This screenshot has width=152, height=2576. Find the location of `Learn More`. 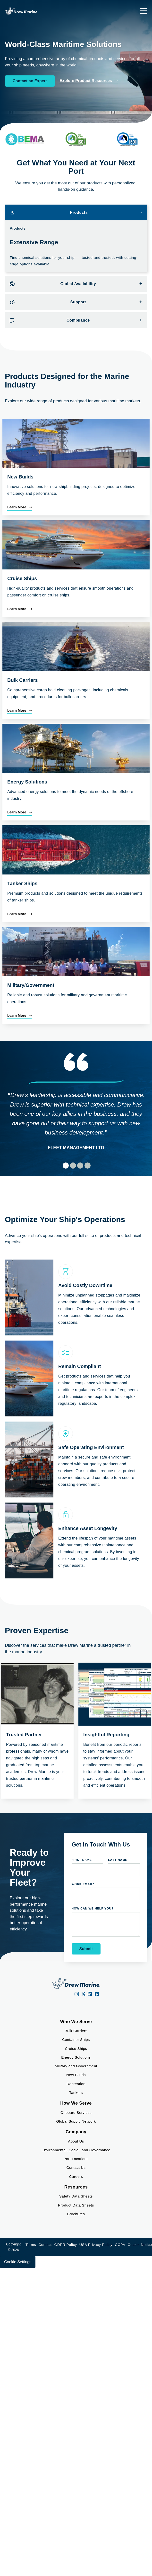

Learn More is located at coordinates (16, 508).